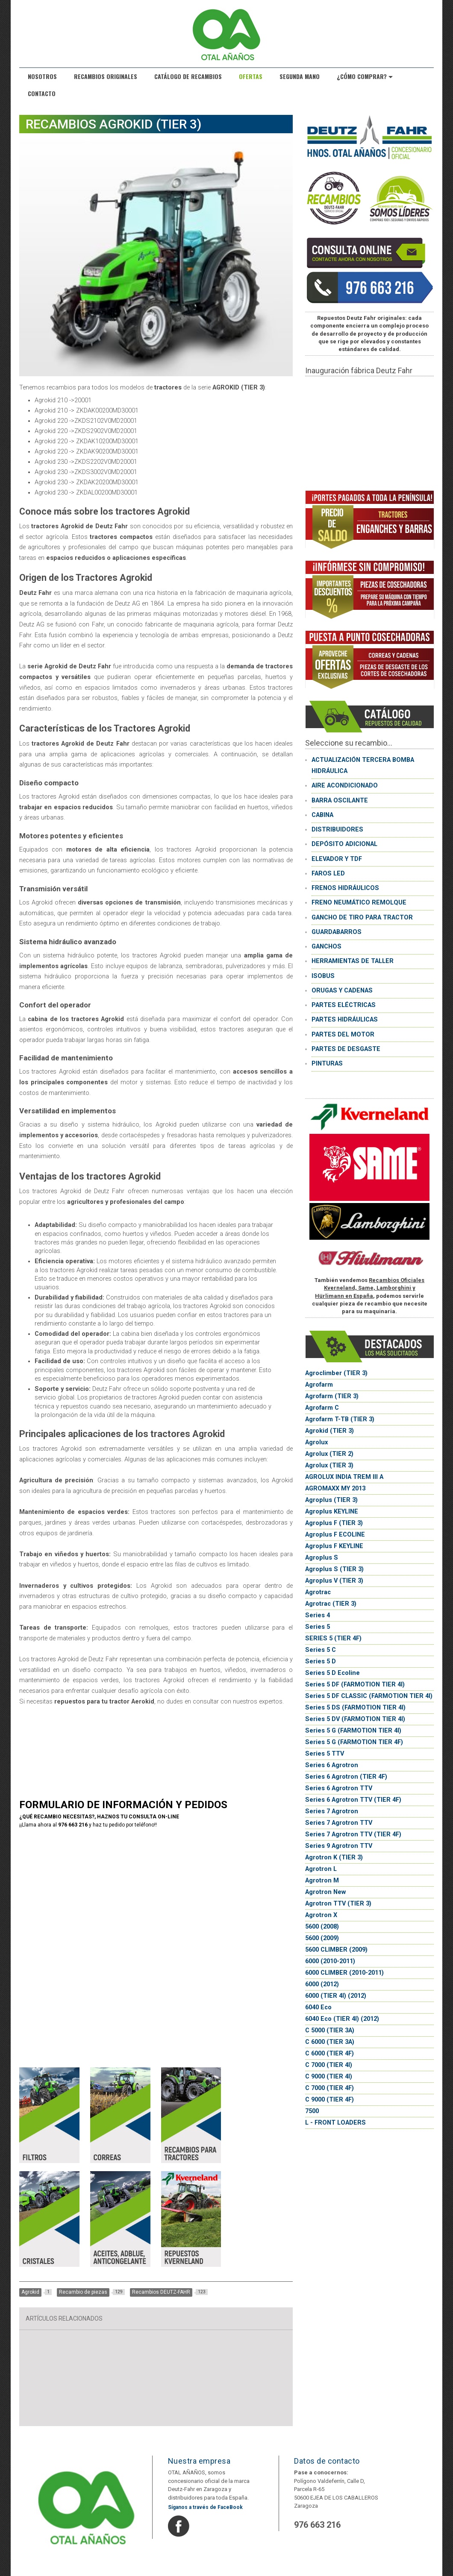 The width and height of the screenshot is (453, 2576). I want to click on 7500, so click(312, 2111).